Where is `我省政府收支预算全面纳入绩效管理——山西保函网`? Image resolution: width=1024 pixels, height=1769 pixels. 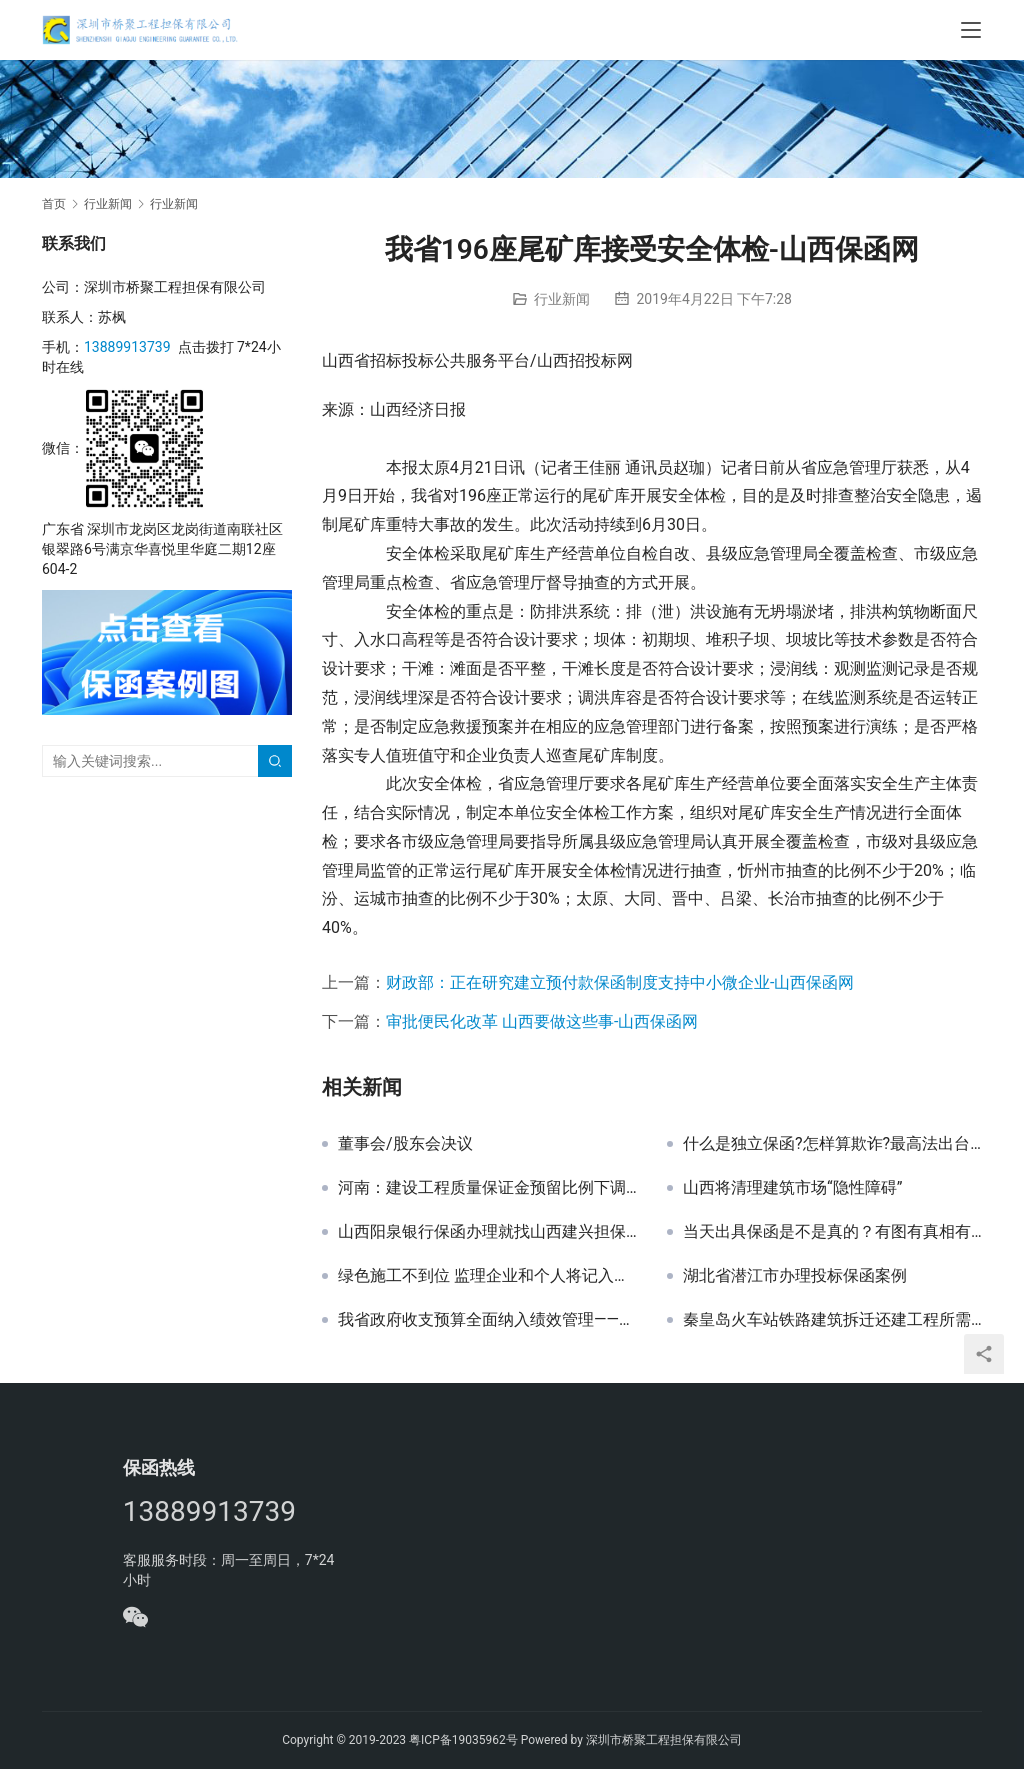
我省政府收支预算全面纳入绩效管理——山西保函网 is located at coordinates (487, 1320).